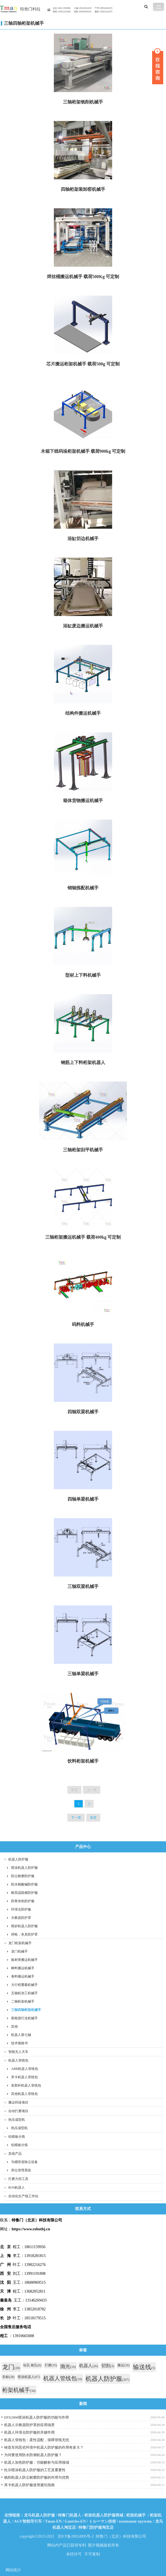 The height and width of the screenshot is (2576, 166). Describe the element at coordinates (24, 2077) in the screenshot. I see `库卡机器人管线包` at that location.